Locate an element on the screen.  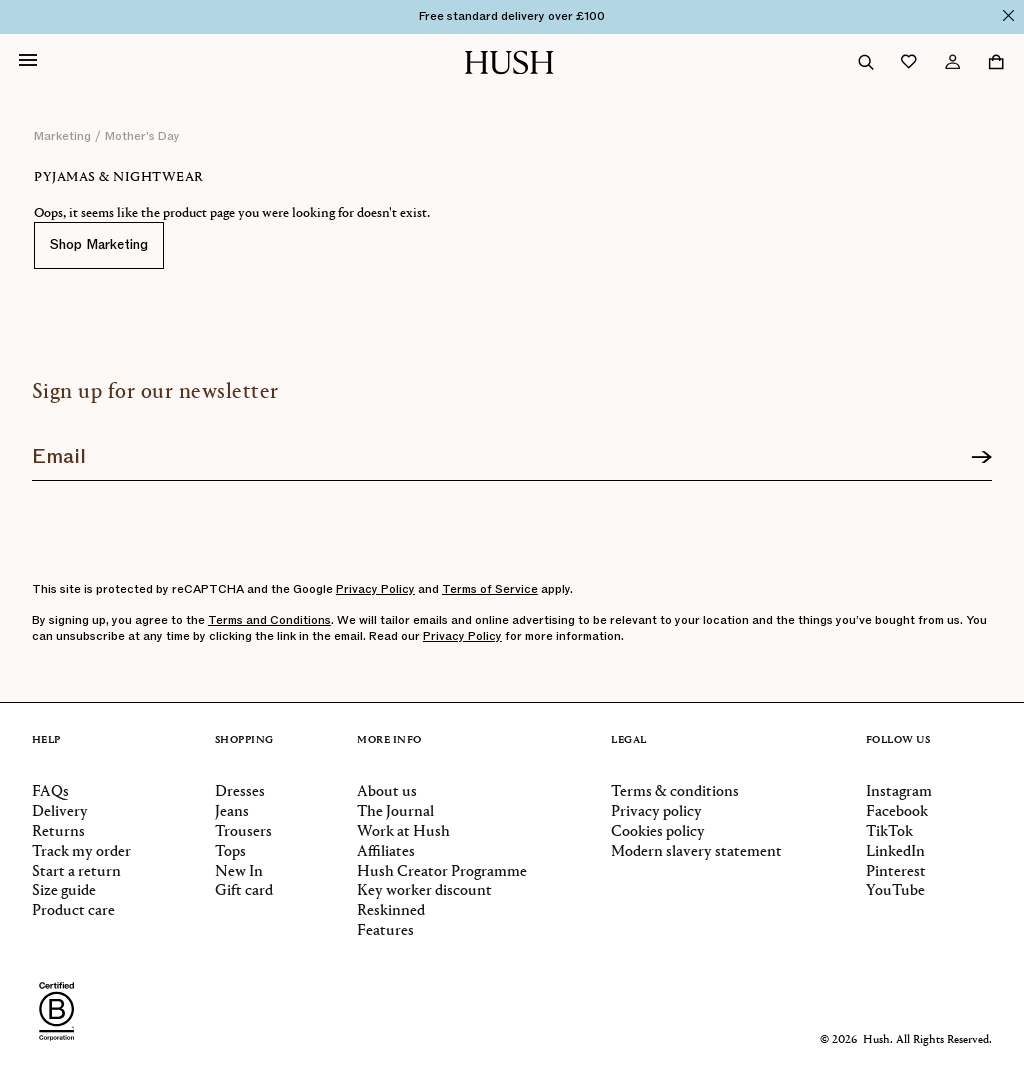
Modern slavery statement is located at coordinates (696, 852).